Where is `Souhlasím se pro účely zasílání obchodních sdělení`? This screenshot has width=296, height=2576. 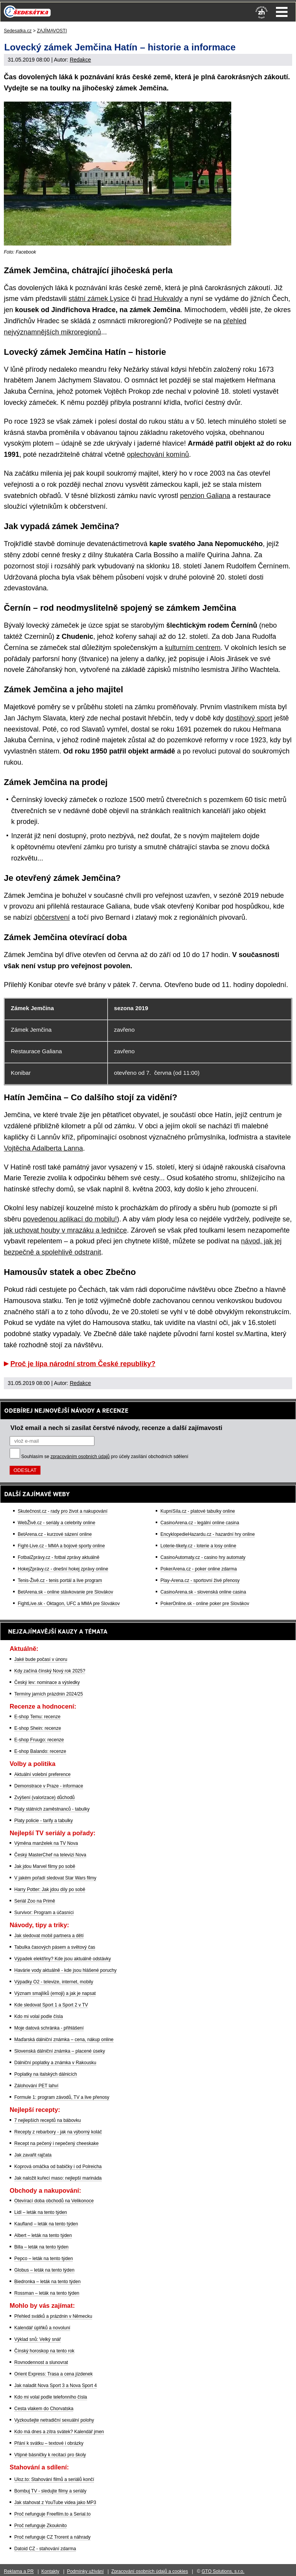 Souhlasím se pro účely zasílání obchodních sdělení is located at coordinates (104, 1456).